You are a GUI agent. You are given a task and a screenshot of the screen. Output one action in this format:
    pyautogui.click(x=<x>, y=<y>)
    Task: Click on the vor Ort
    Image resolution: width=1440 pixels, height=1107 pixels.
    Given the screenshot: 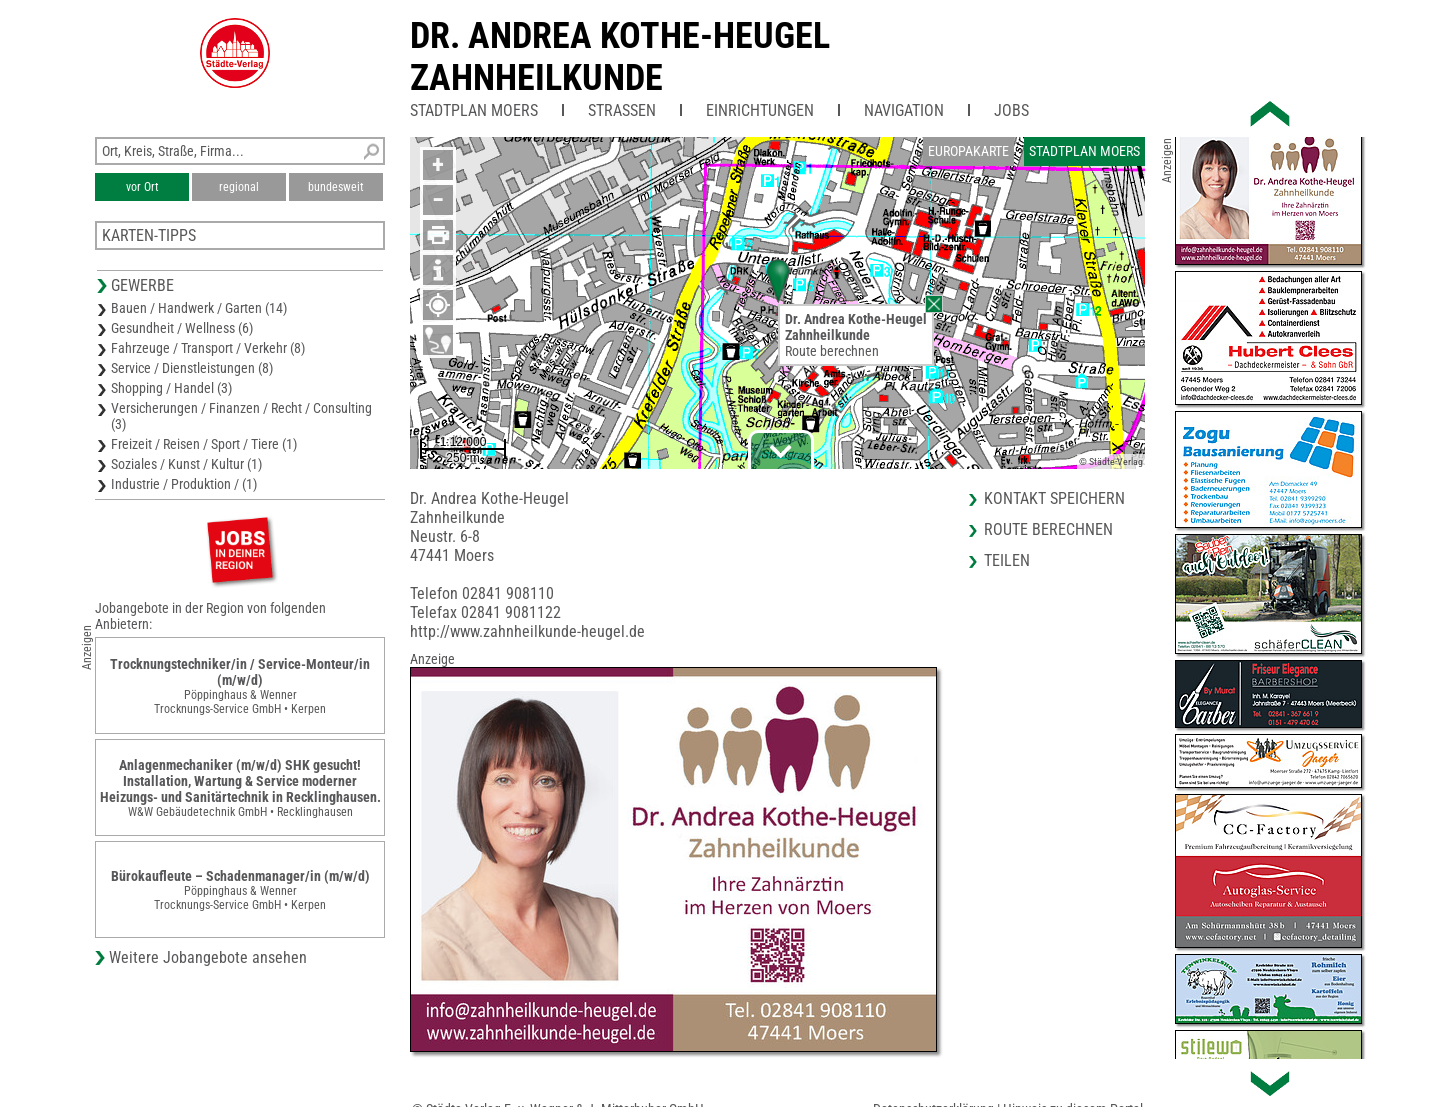 What is the action you would take?
    pyautogui.click(x=142, y=187)
    